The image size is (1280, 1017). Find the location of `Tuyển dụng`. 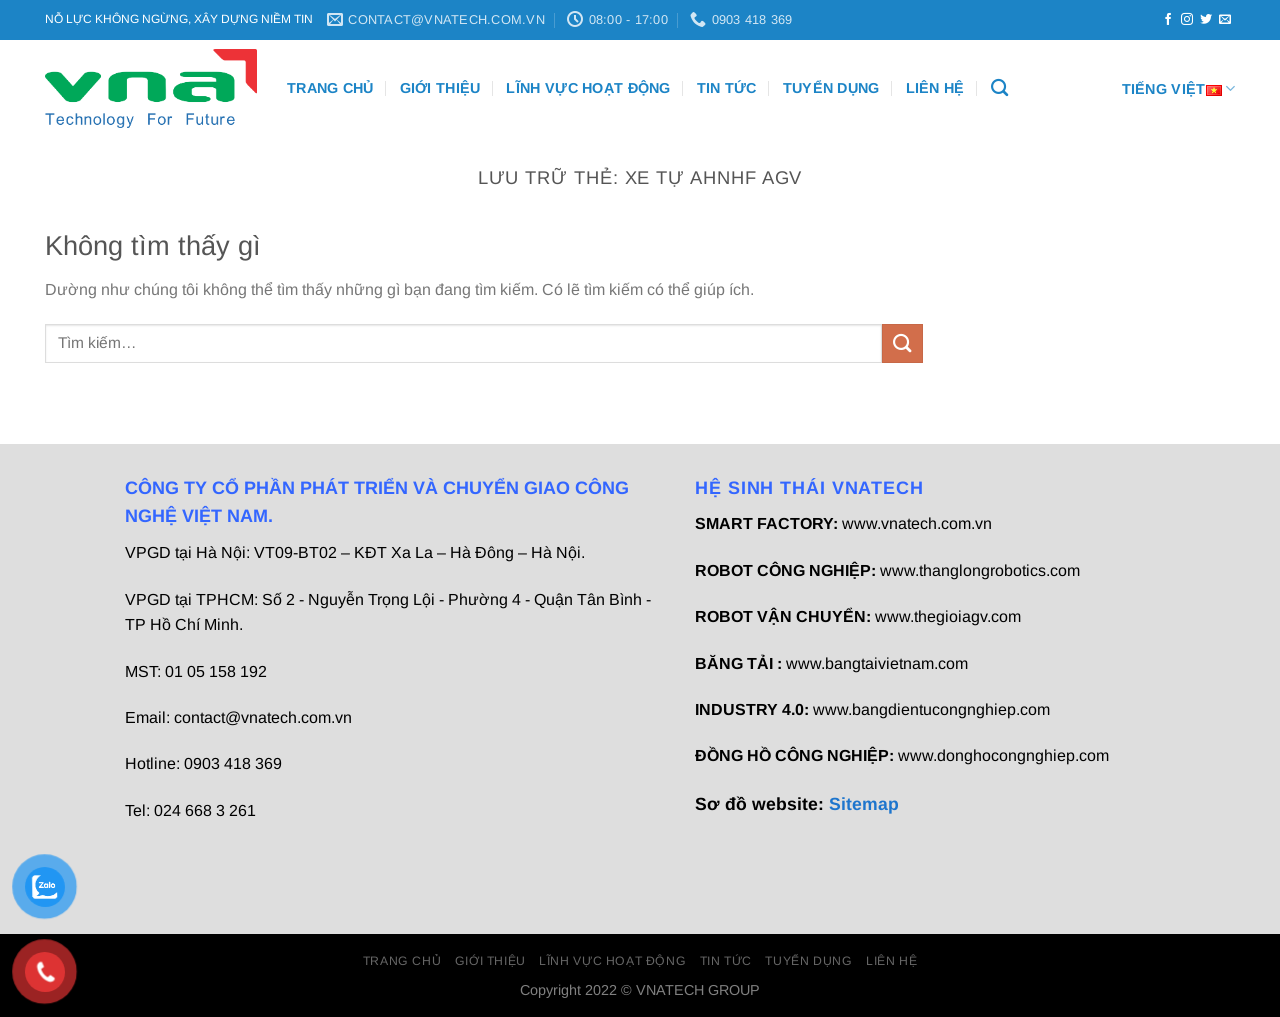

Tuyển dụng is located at coordinates (831, 88).